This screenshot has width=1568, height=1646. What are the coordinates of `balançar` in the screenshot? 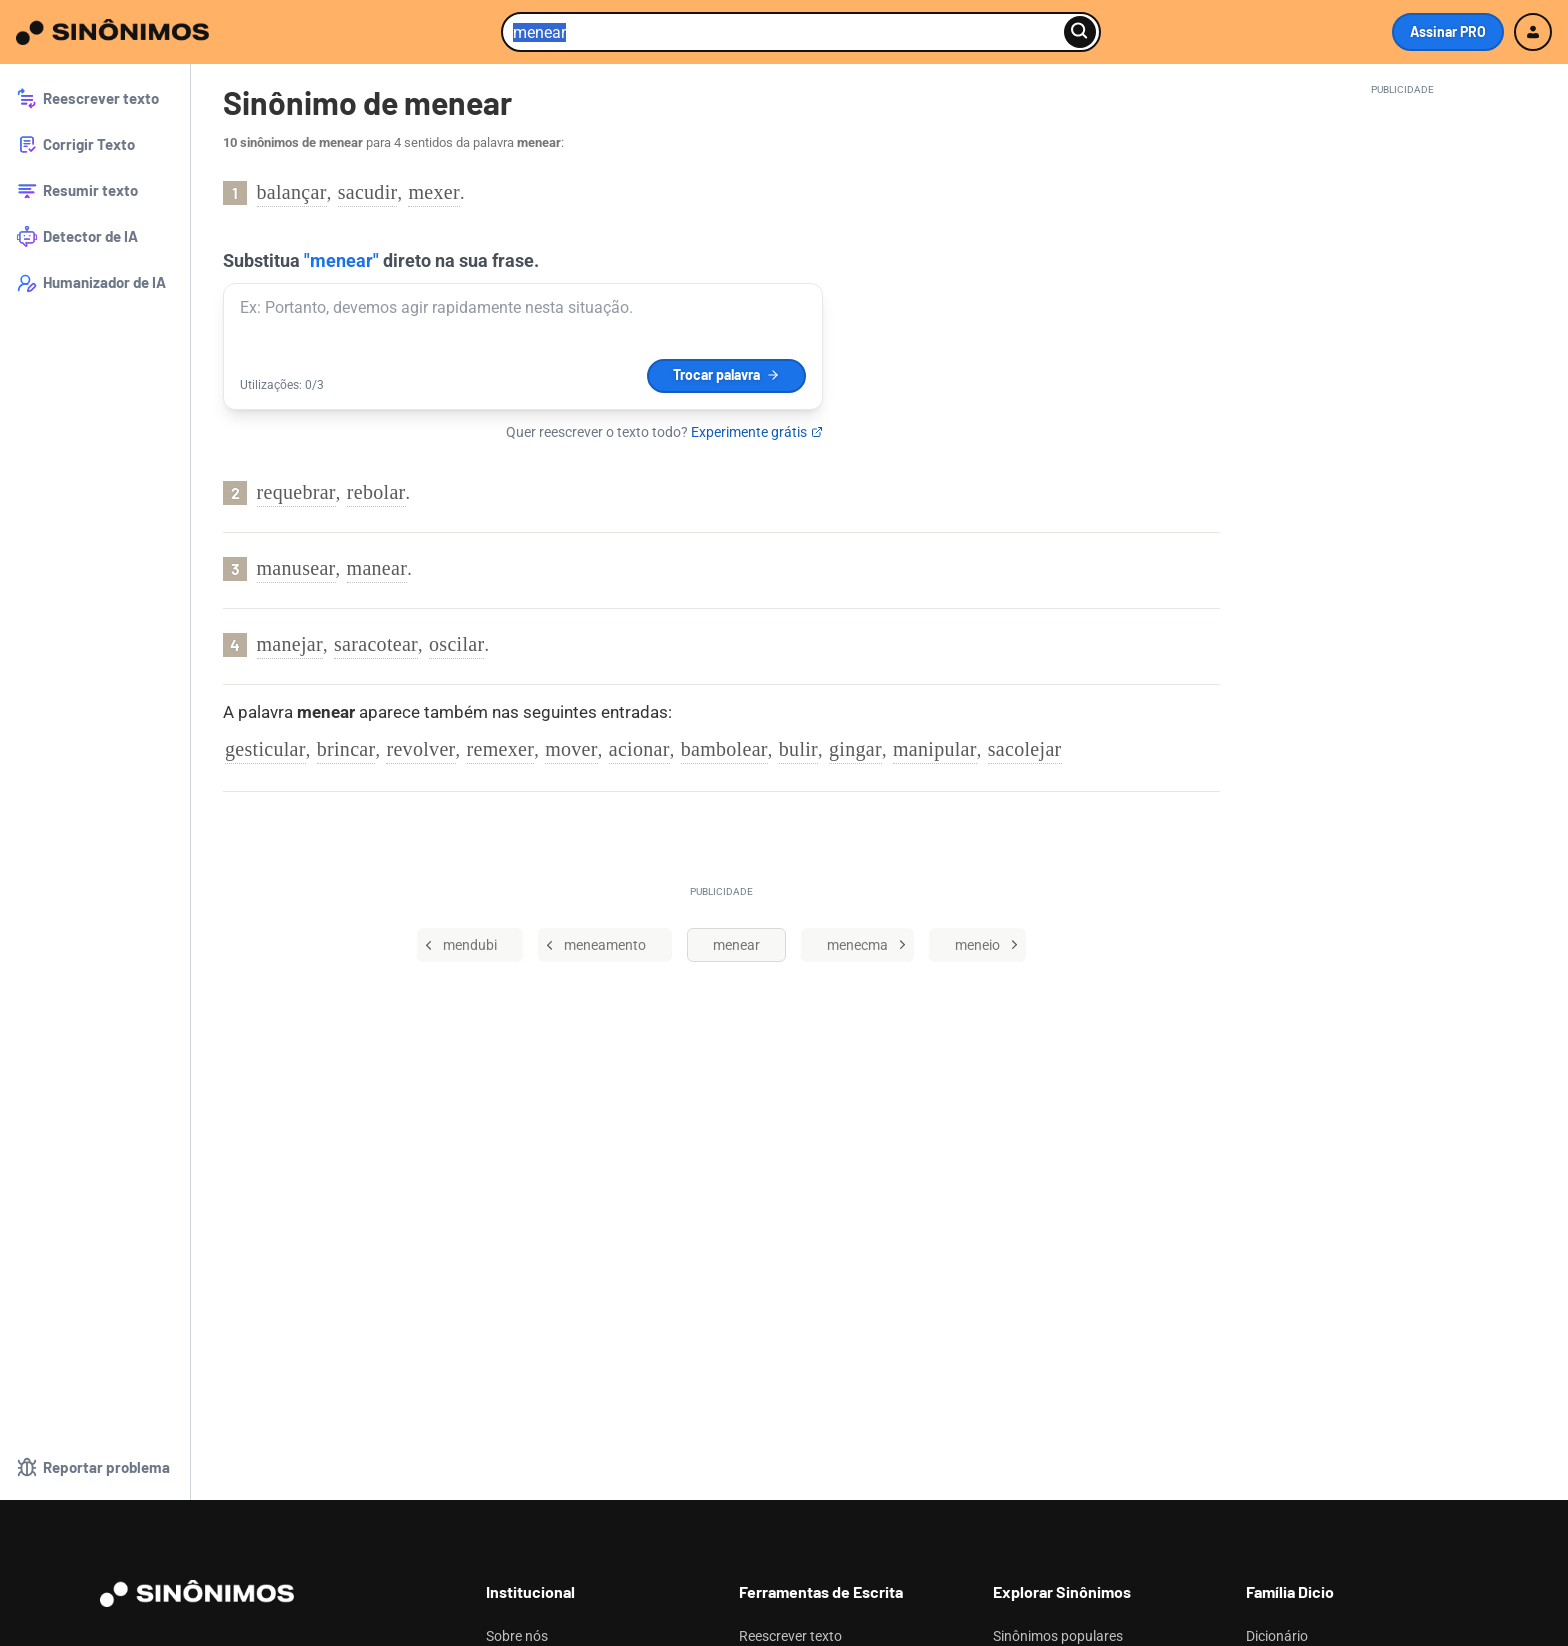 It's located at (292, 192).